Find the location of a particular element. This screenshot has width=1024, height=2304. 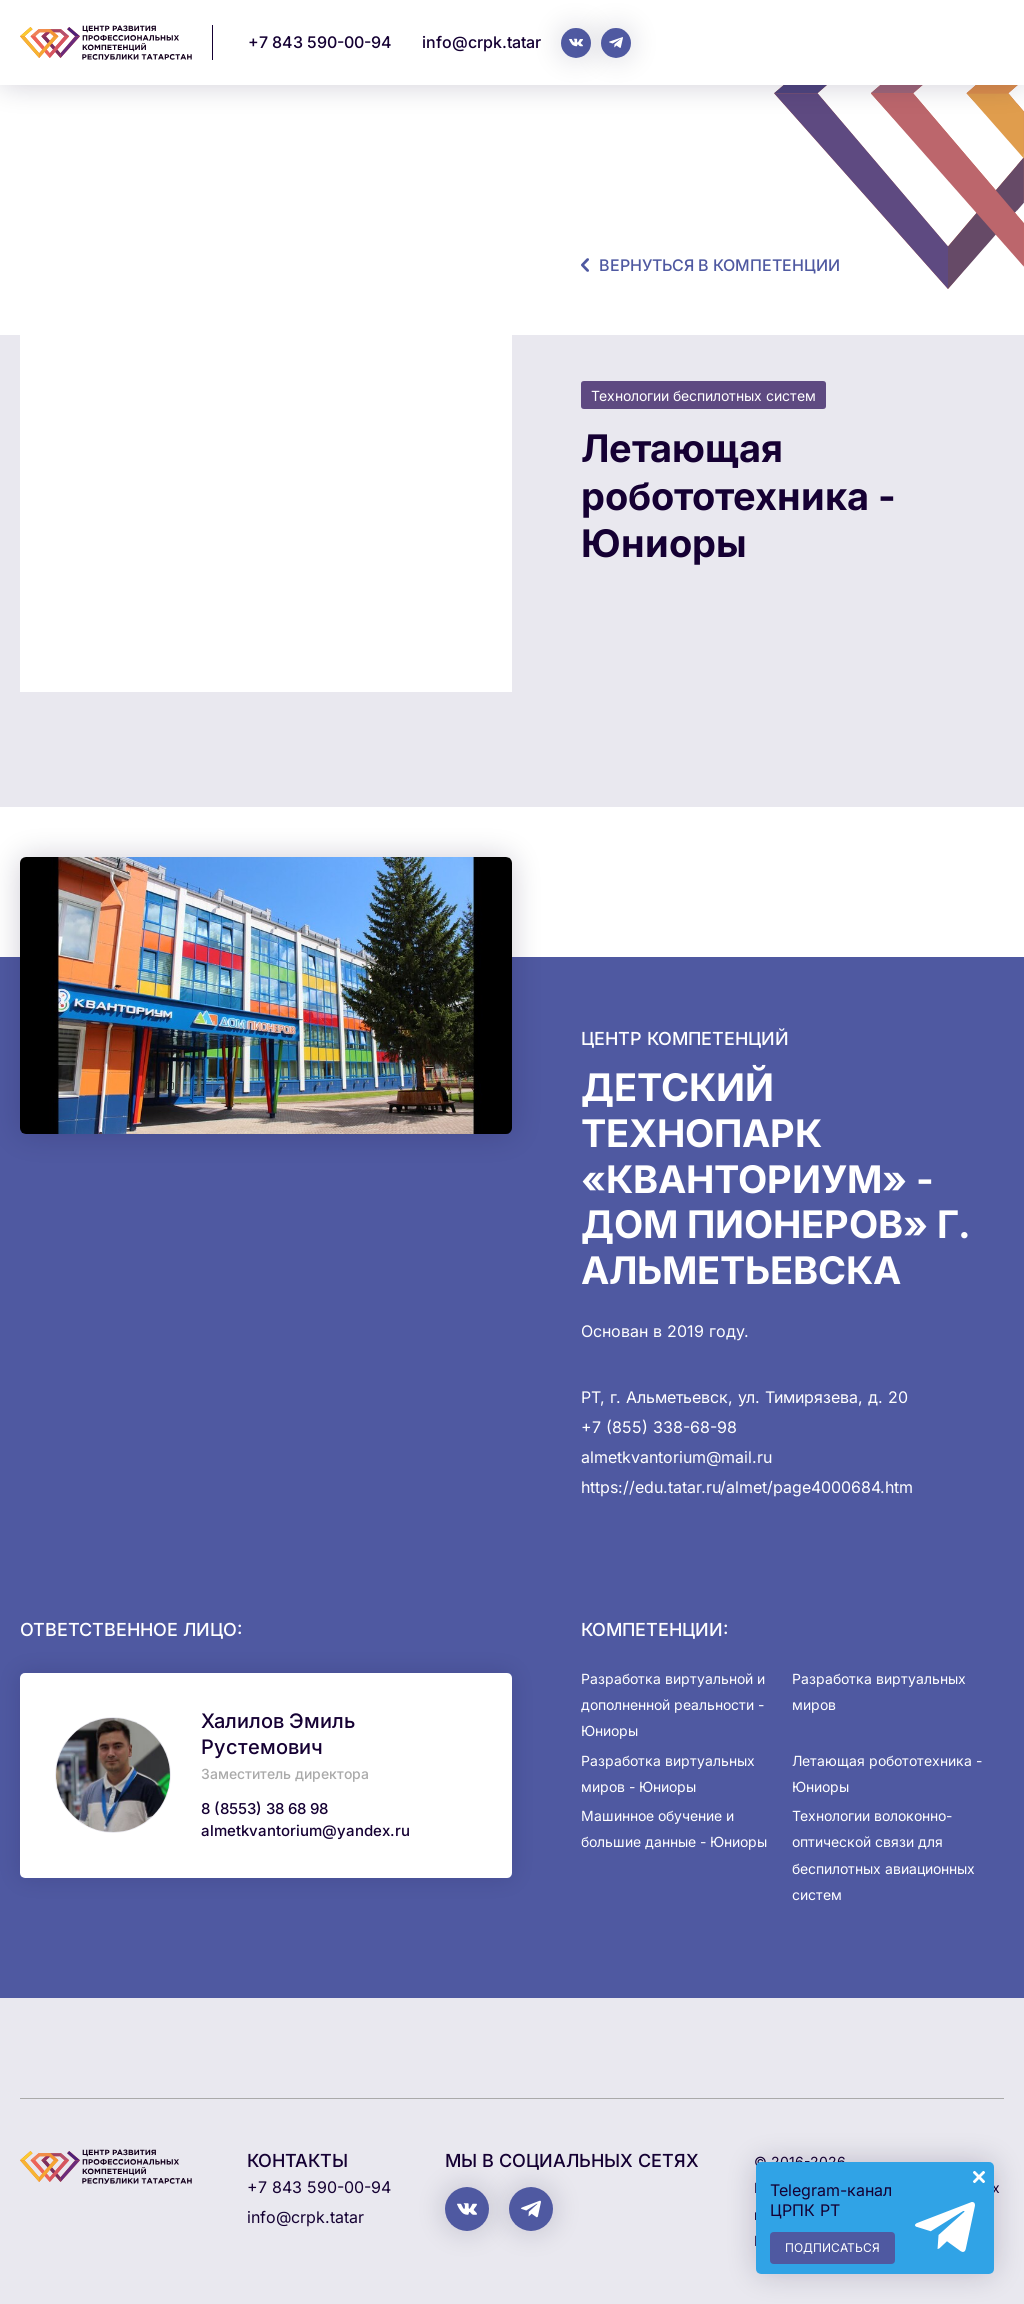

almetkvantorium@yandex.ru is located at coordinates (305, 1830).